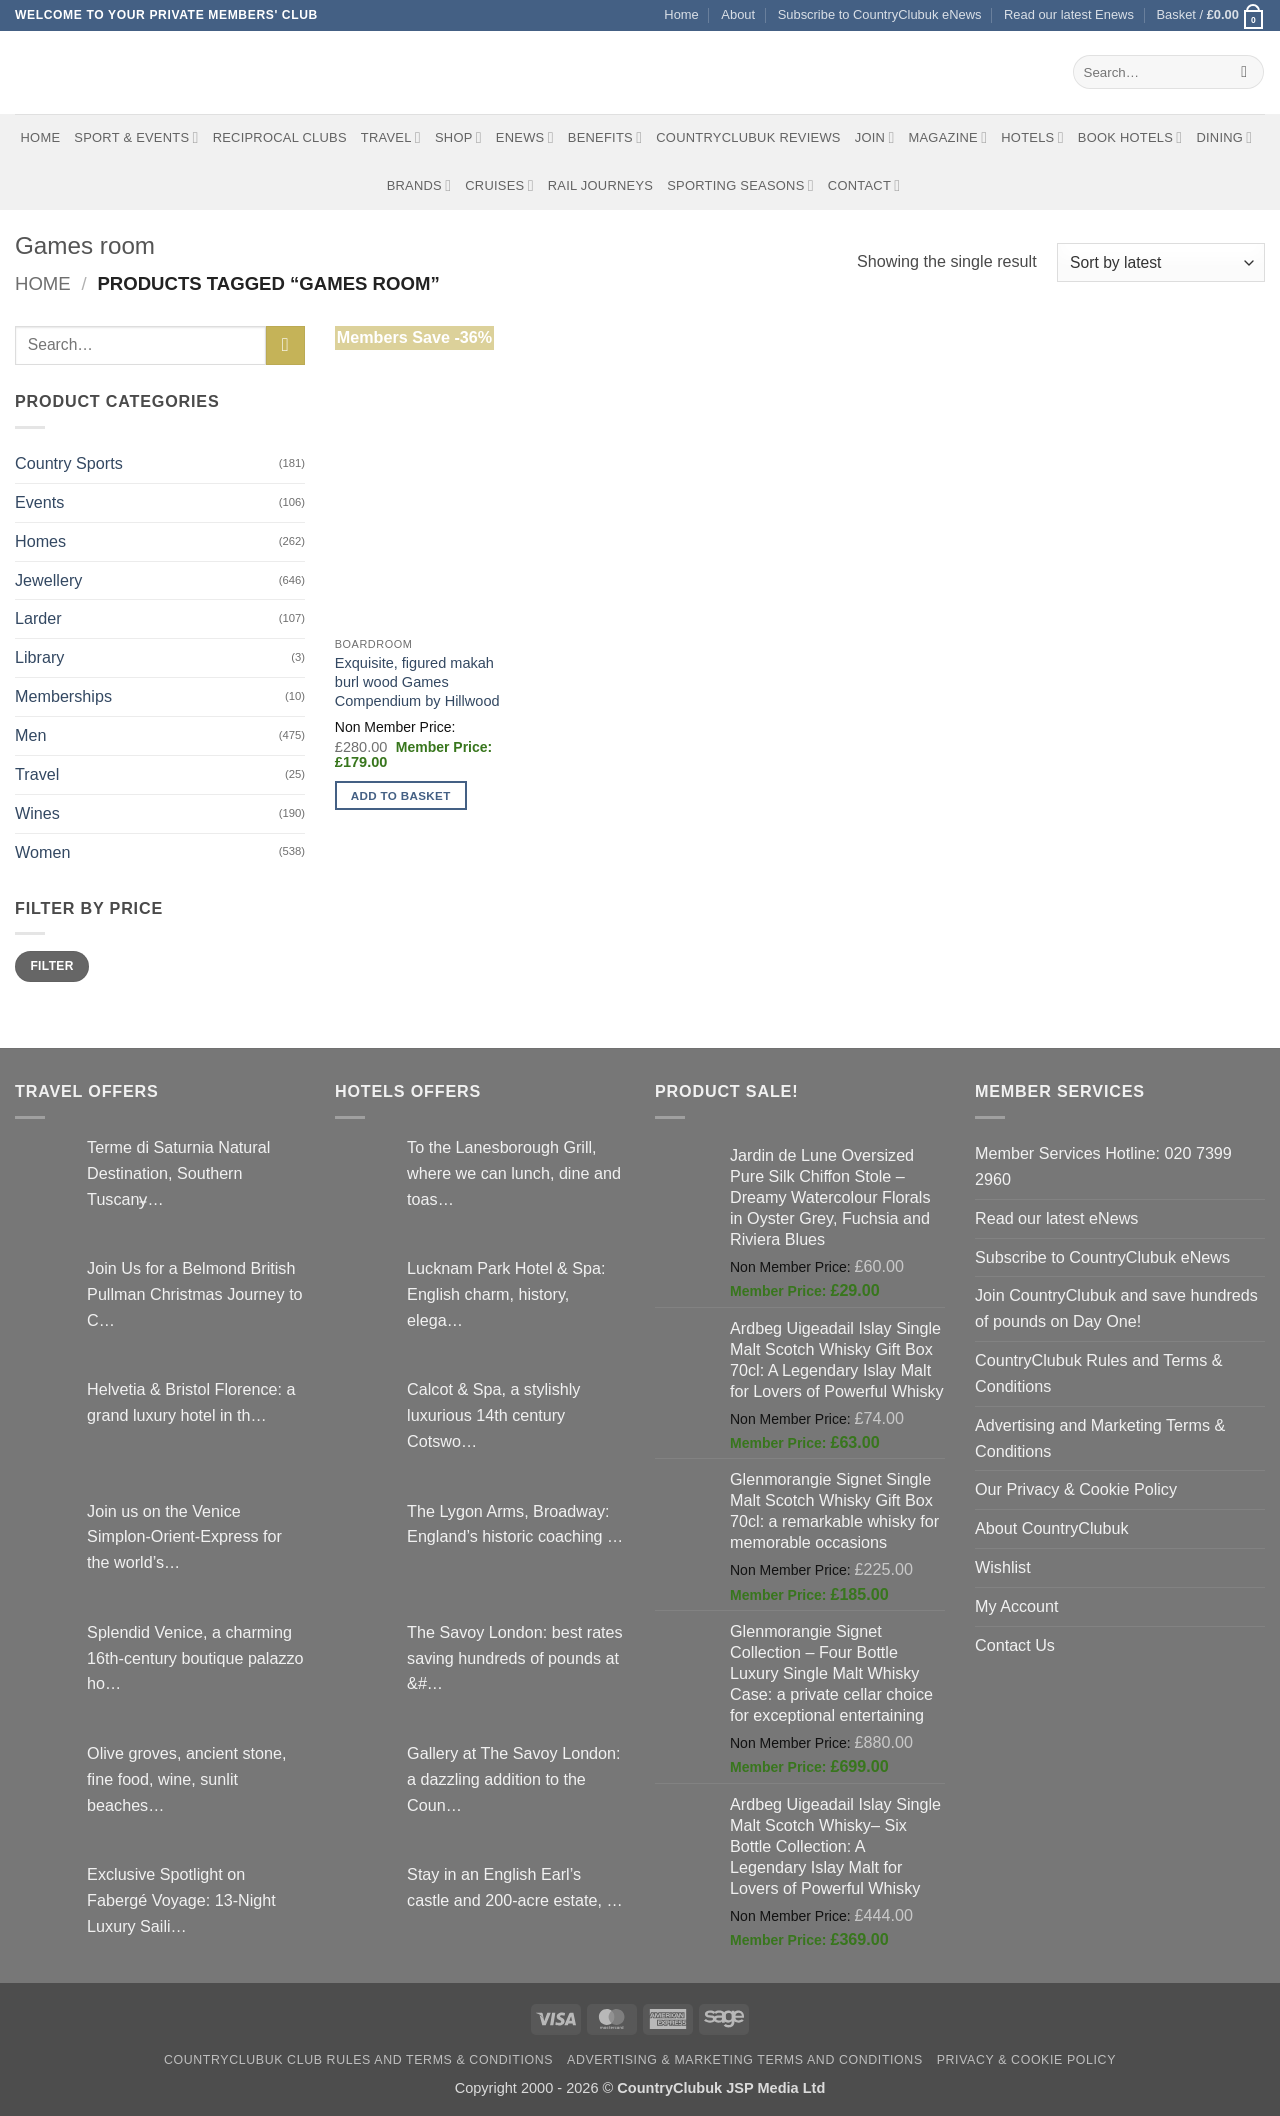 The width and height of the screenshot is (1280, 2116). Describe the element at coordinates (1003, 1567) in the screenshot. I see `Wishlist` at that location.